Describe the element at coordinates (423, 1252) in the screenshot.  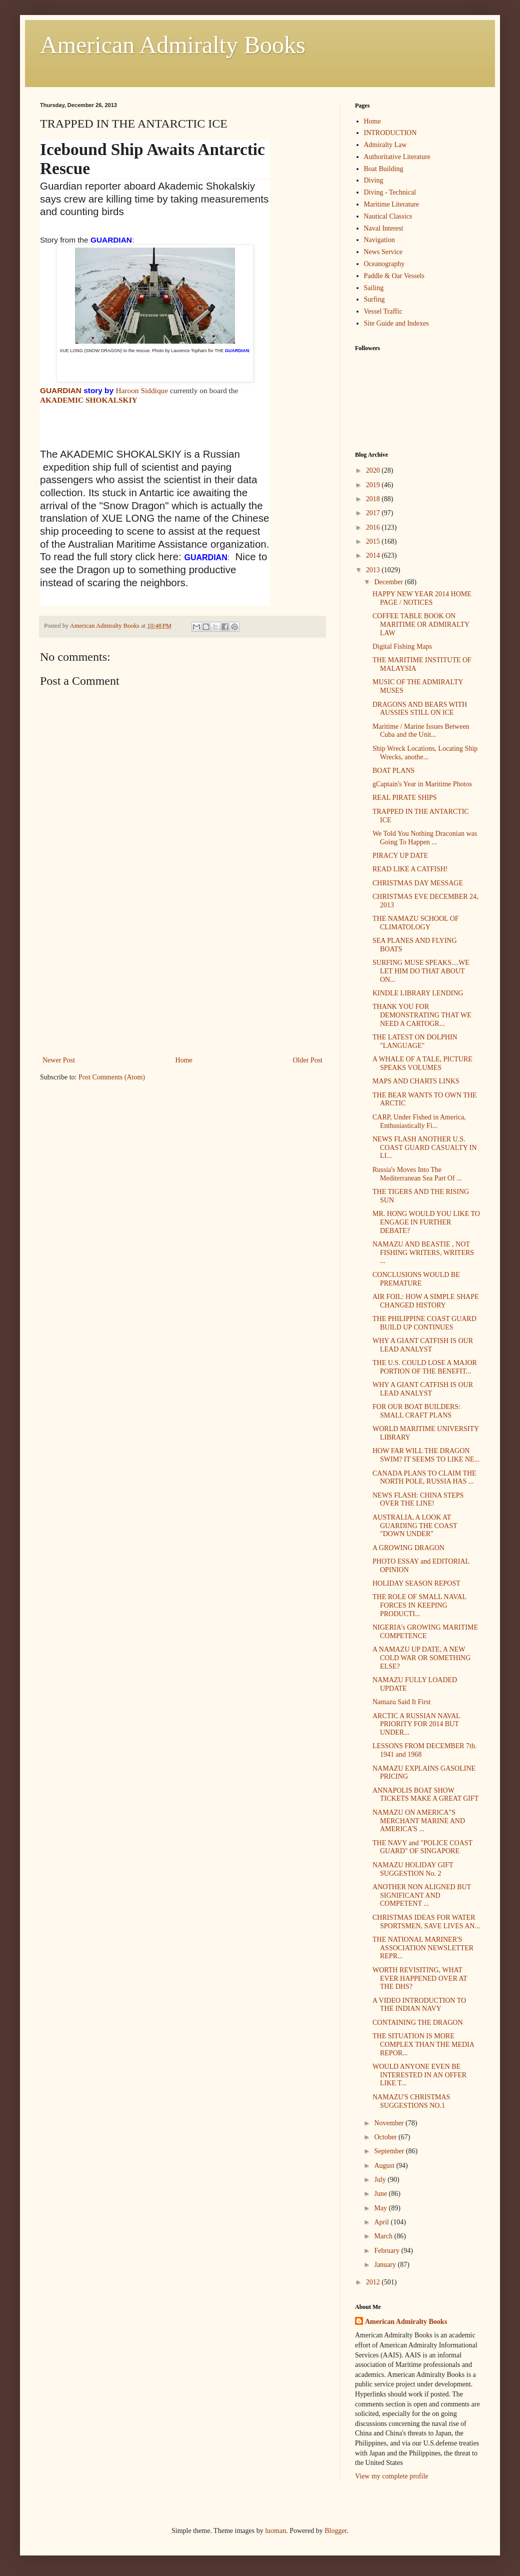
I see `NAMAZU AND BEASTIE , NOT FISHING WRITERS, WRITERS ...` at that location.